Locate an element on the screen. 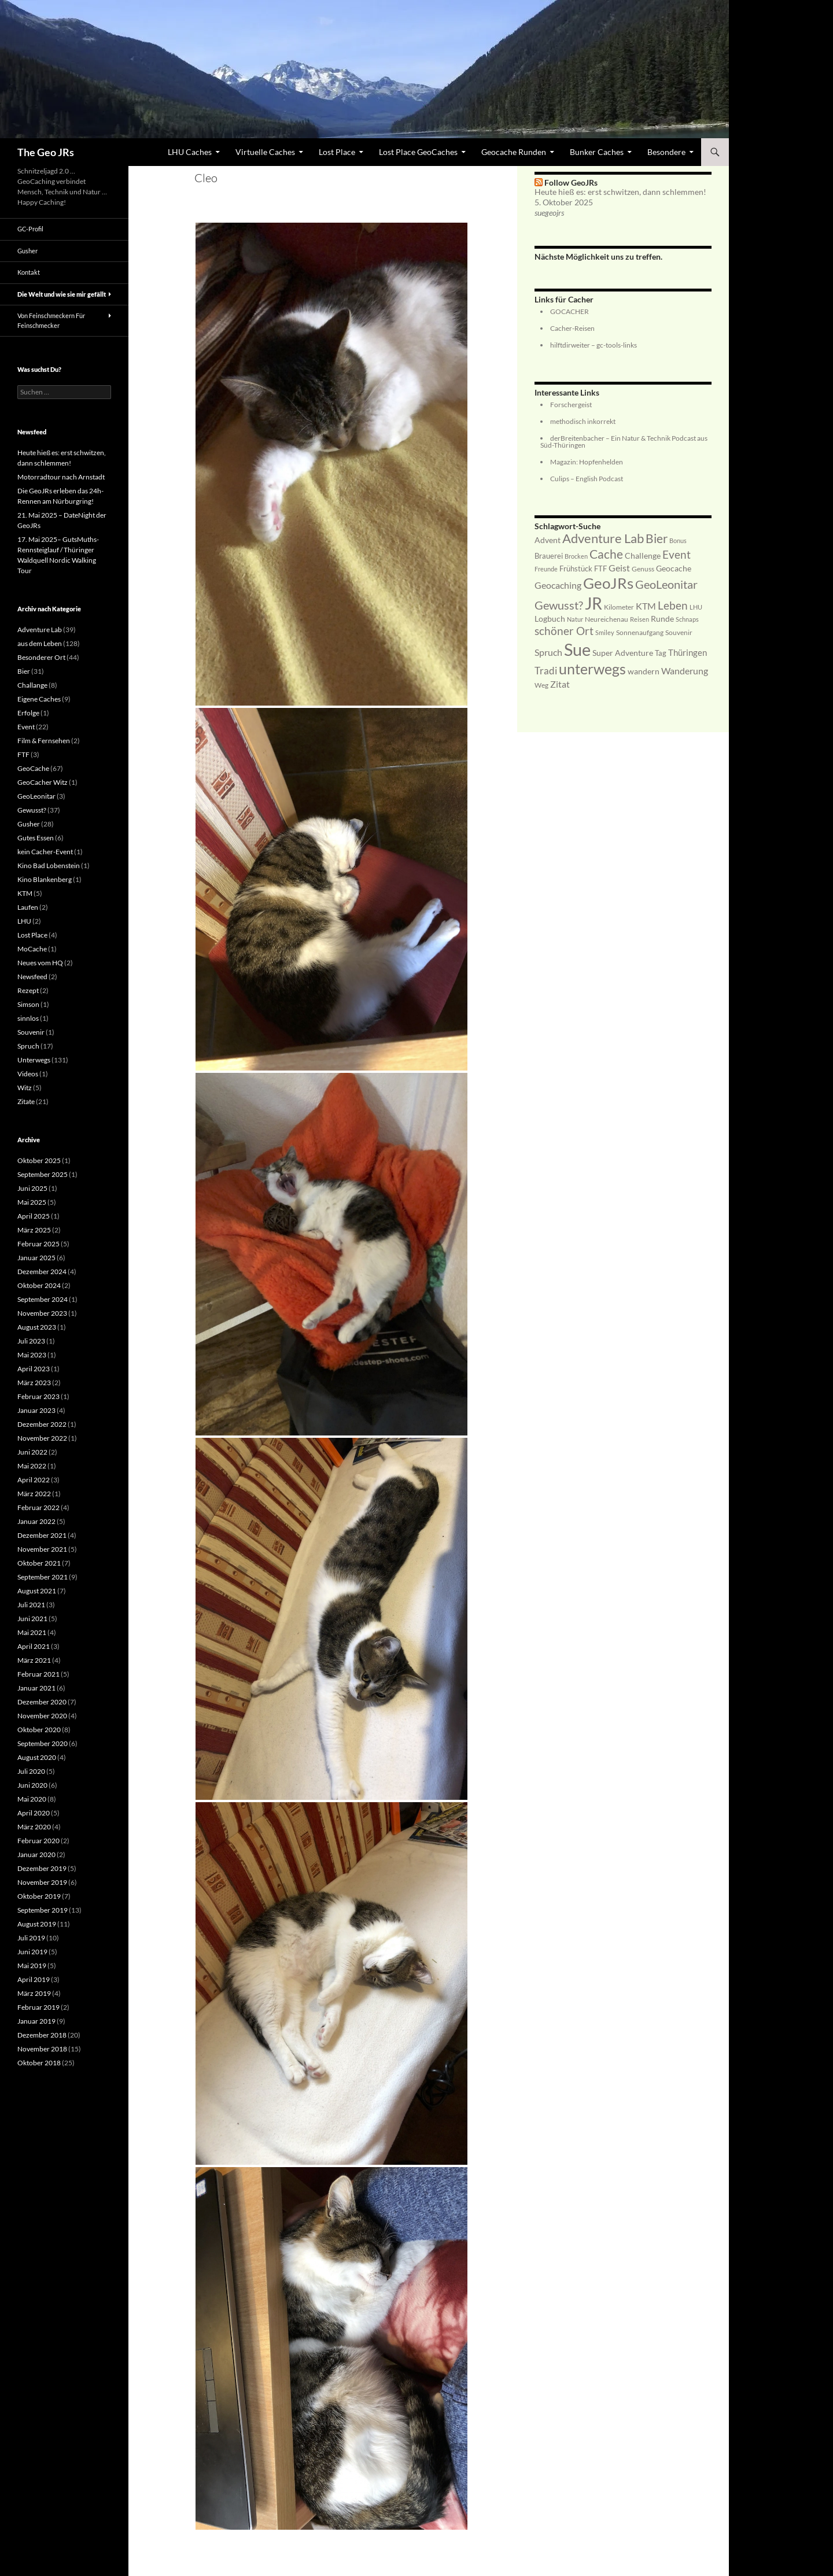 The height and width of the screenshot is (2576, 833). Mai 2020 is located at coordinates (31, 1799).